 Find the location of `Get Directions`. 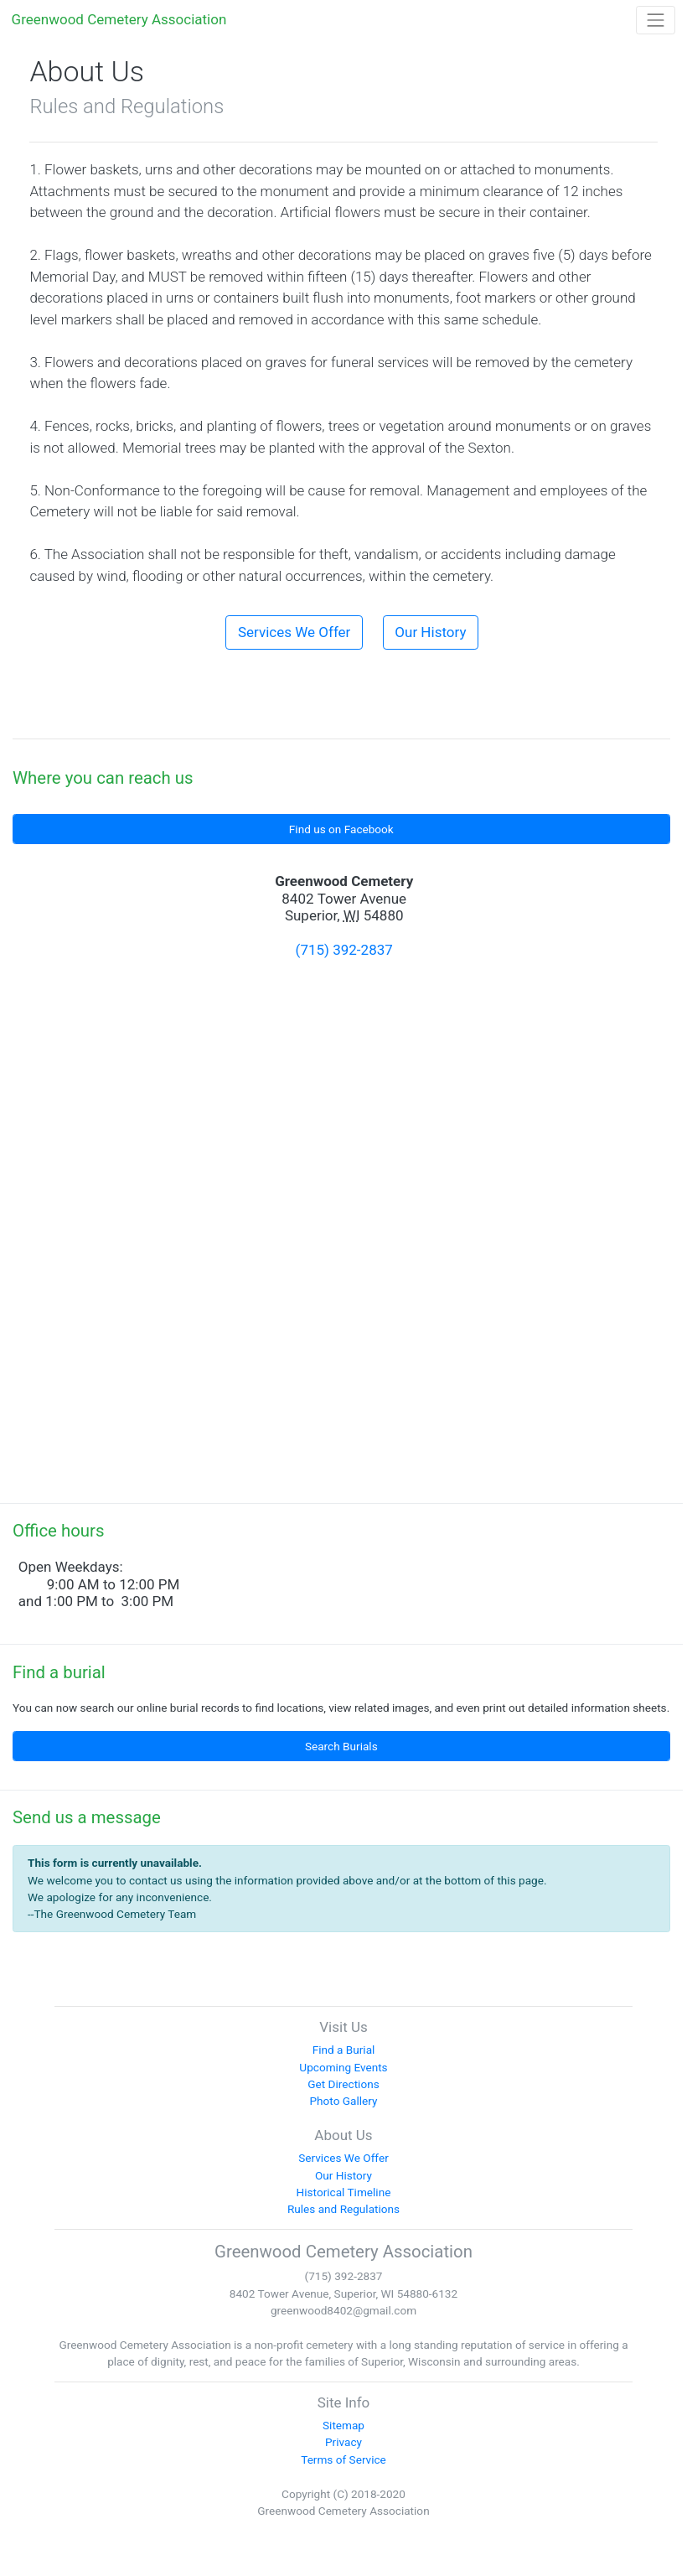

Get Directions is located at coordinates (343, 2084).